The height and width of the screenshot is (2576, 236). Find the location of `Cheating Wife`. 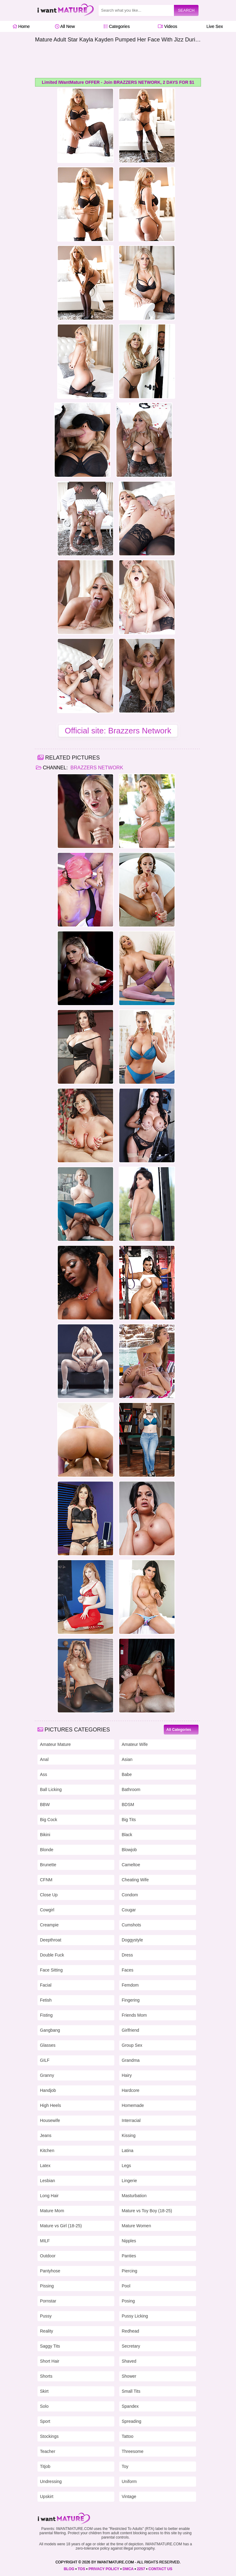

Cheating Wife is located at coordinates (135, 1879).